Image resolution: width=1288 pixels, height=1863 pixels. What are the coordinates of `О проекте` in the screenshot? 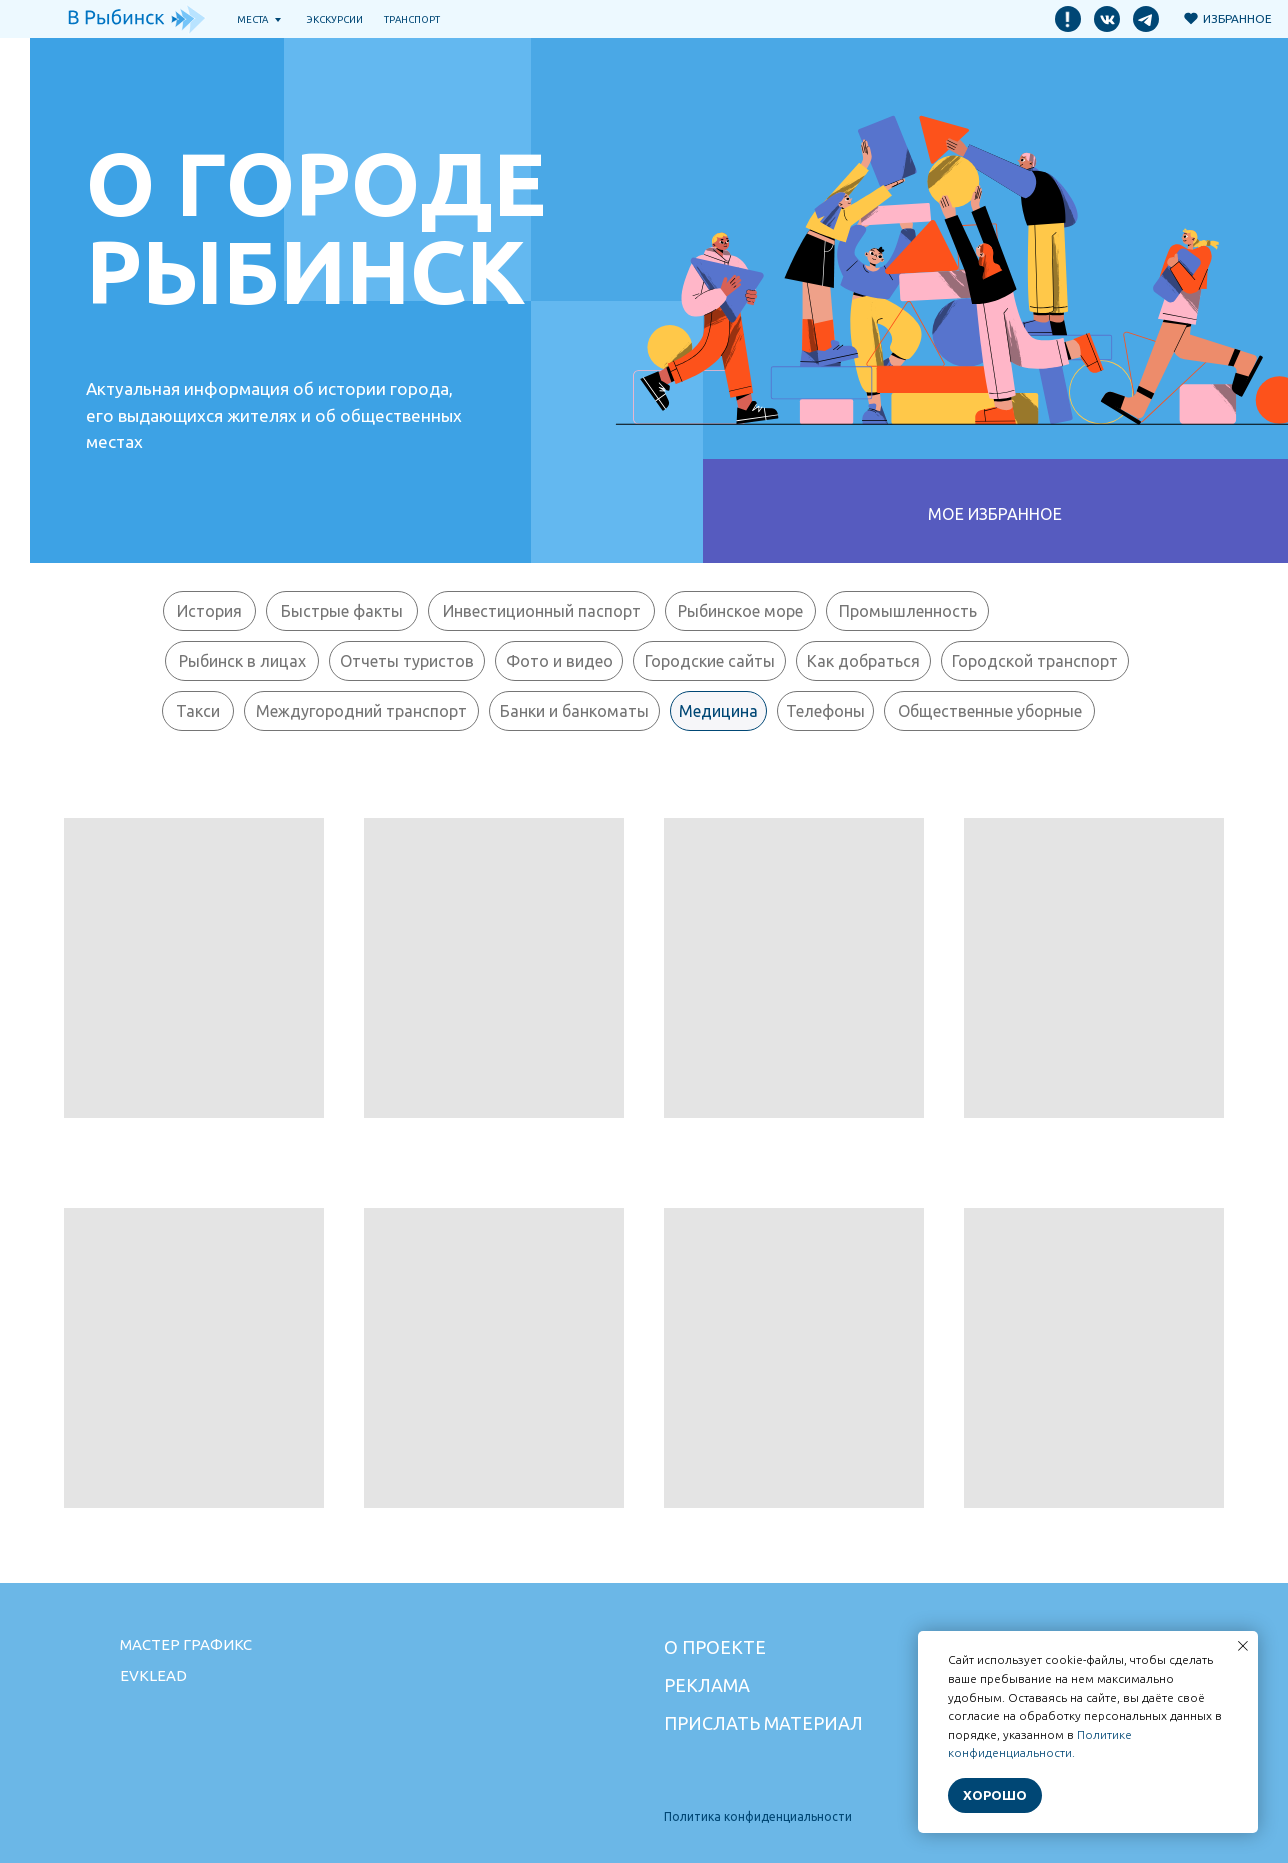 It's located at (715, 1647).